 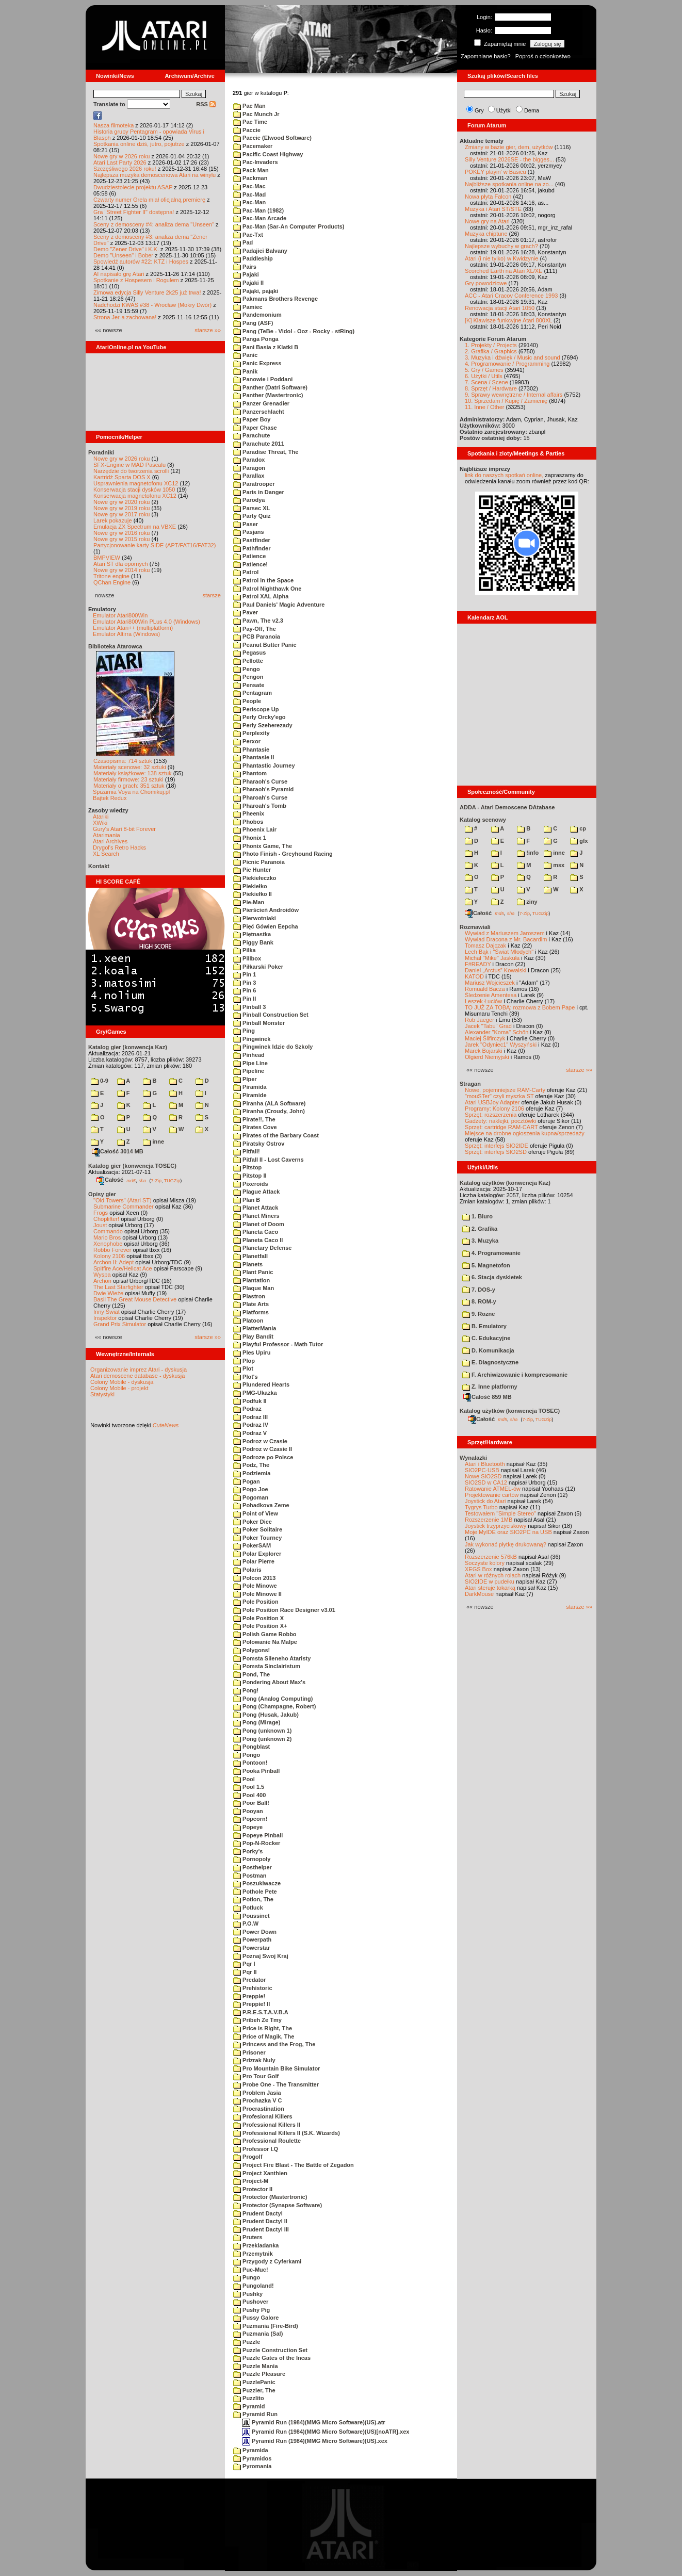 I want to click on Pensate, so click(x=248, y=685).